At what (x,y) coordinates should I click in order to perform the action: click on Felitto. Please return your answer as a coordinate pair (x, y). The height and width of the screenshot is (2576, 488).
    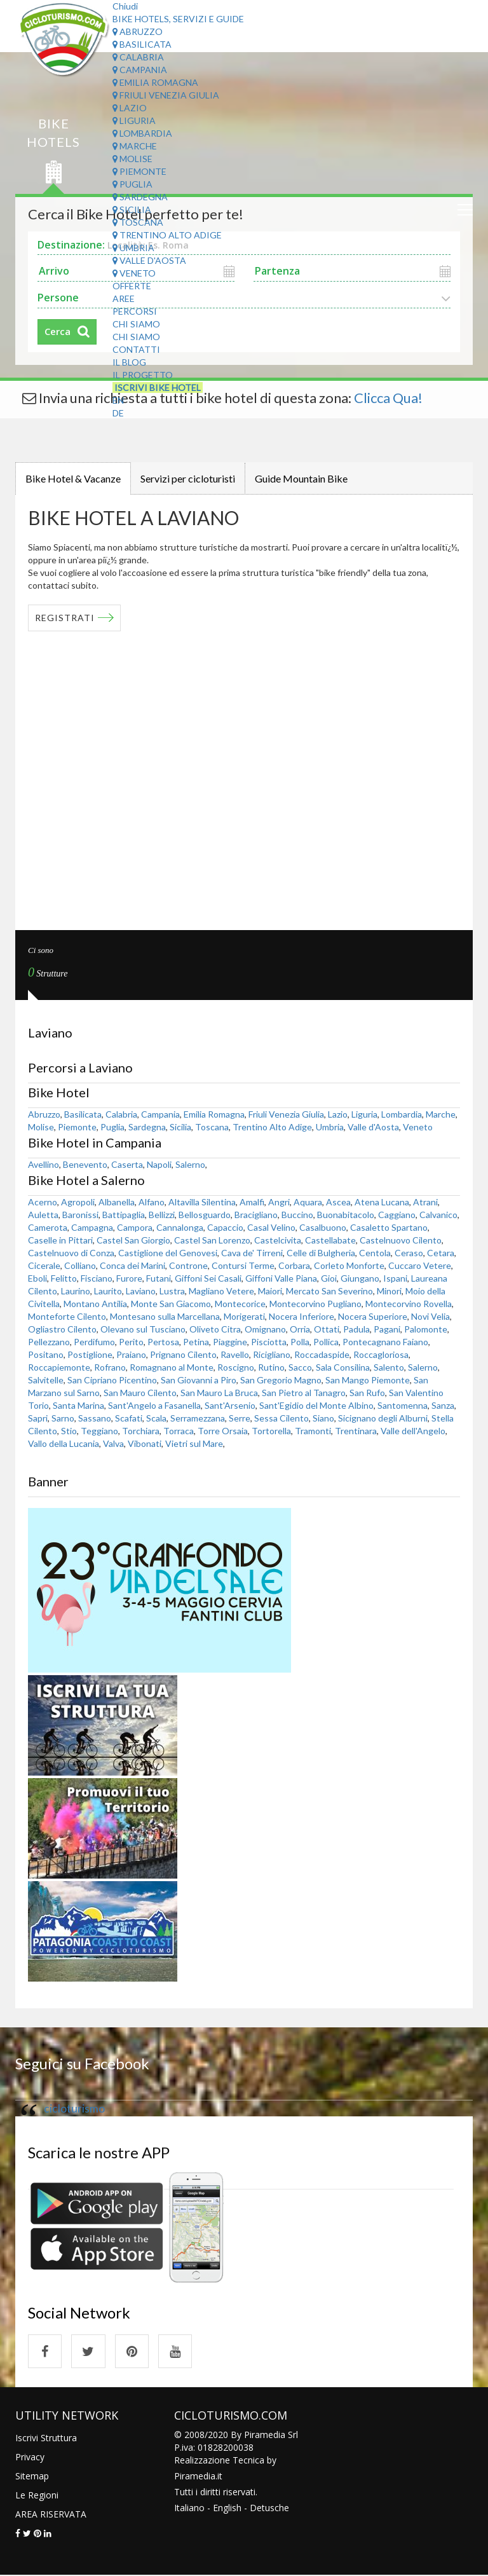
    Looking at the image, I should click on (64, 1277).